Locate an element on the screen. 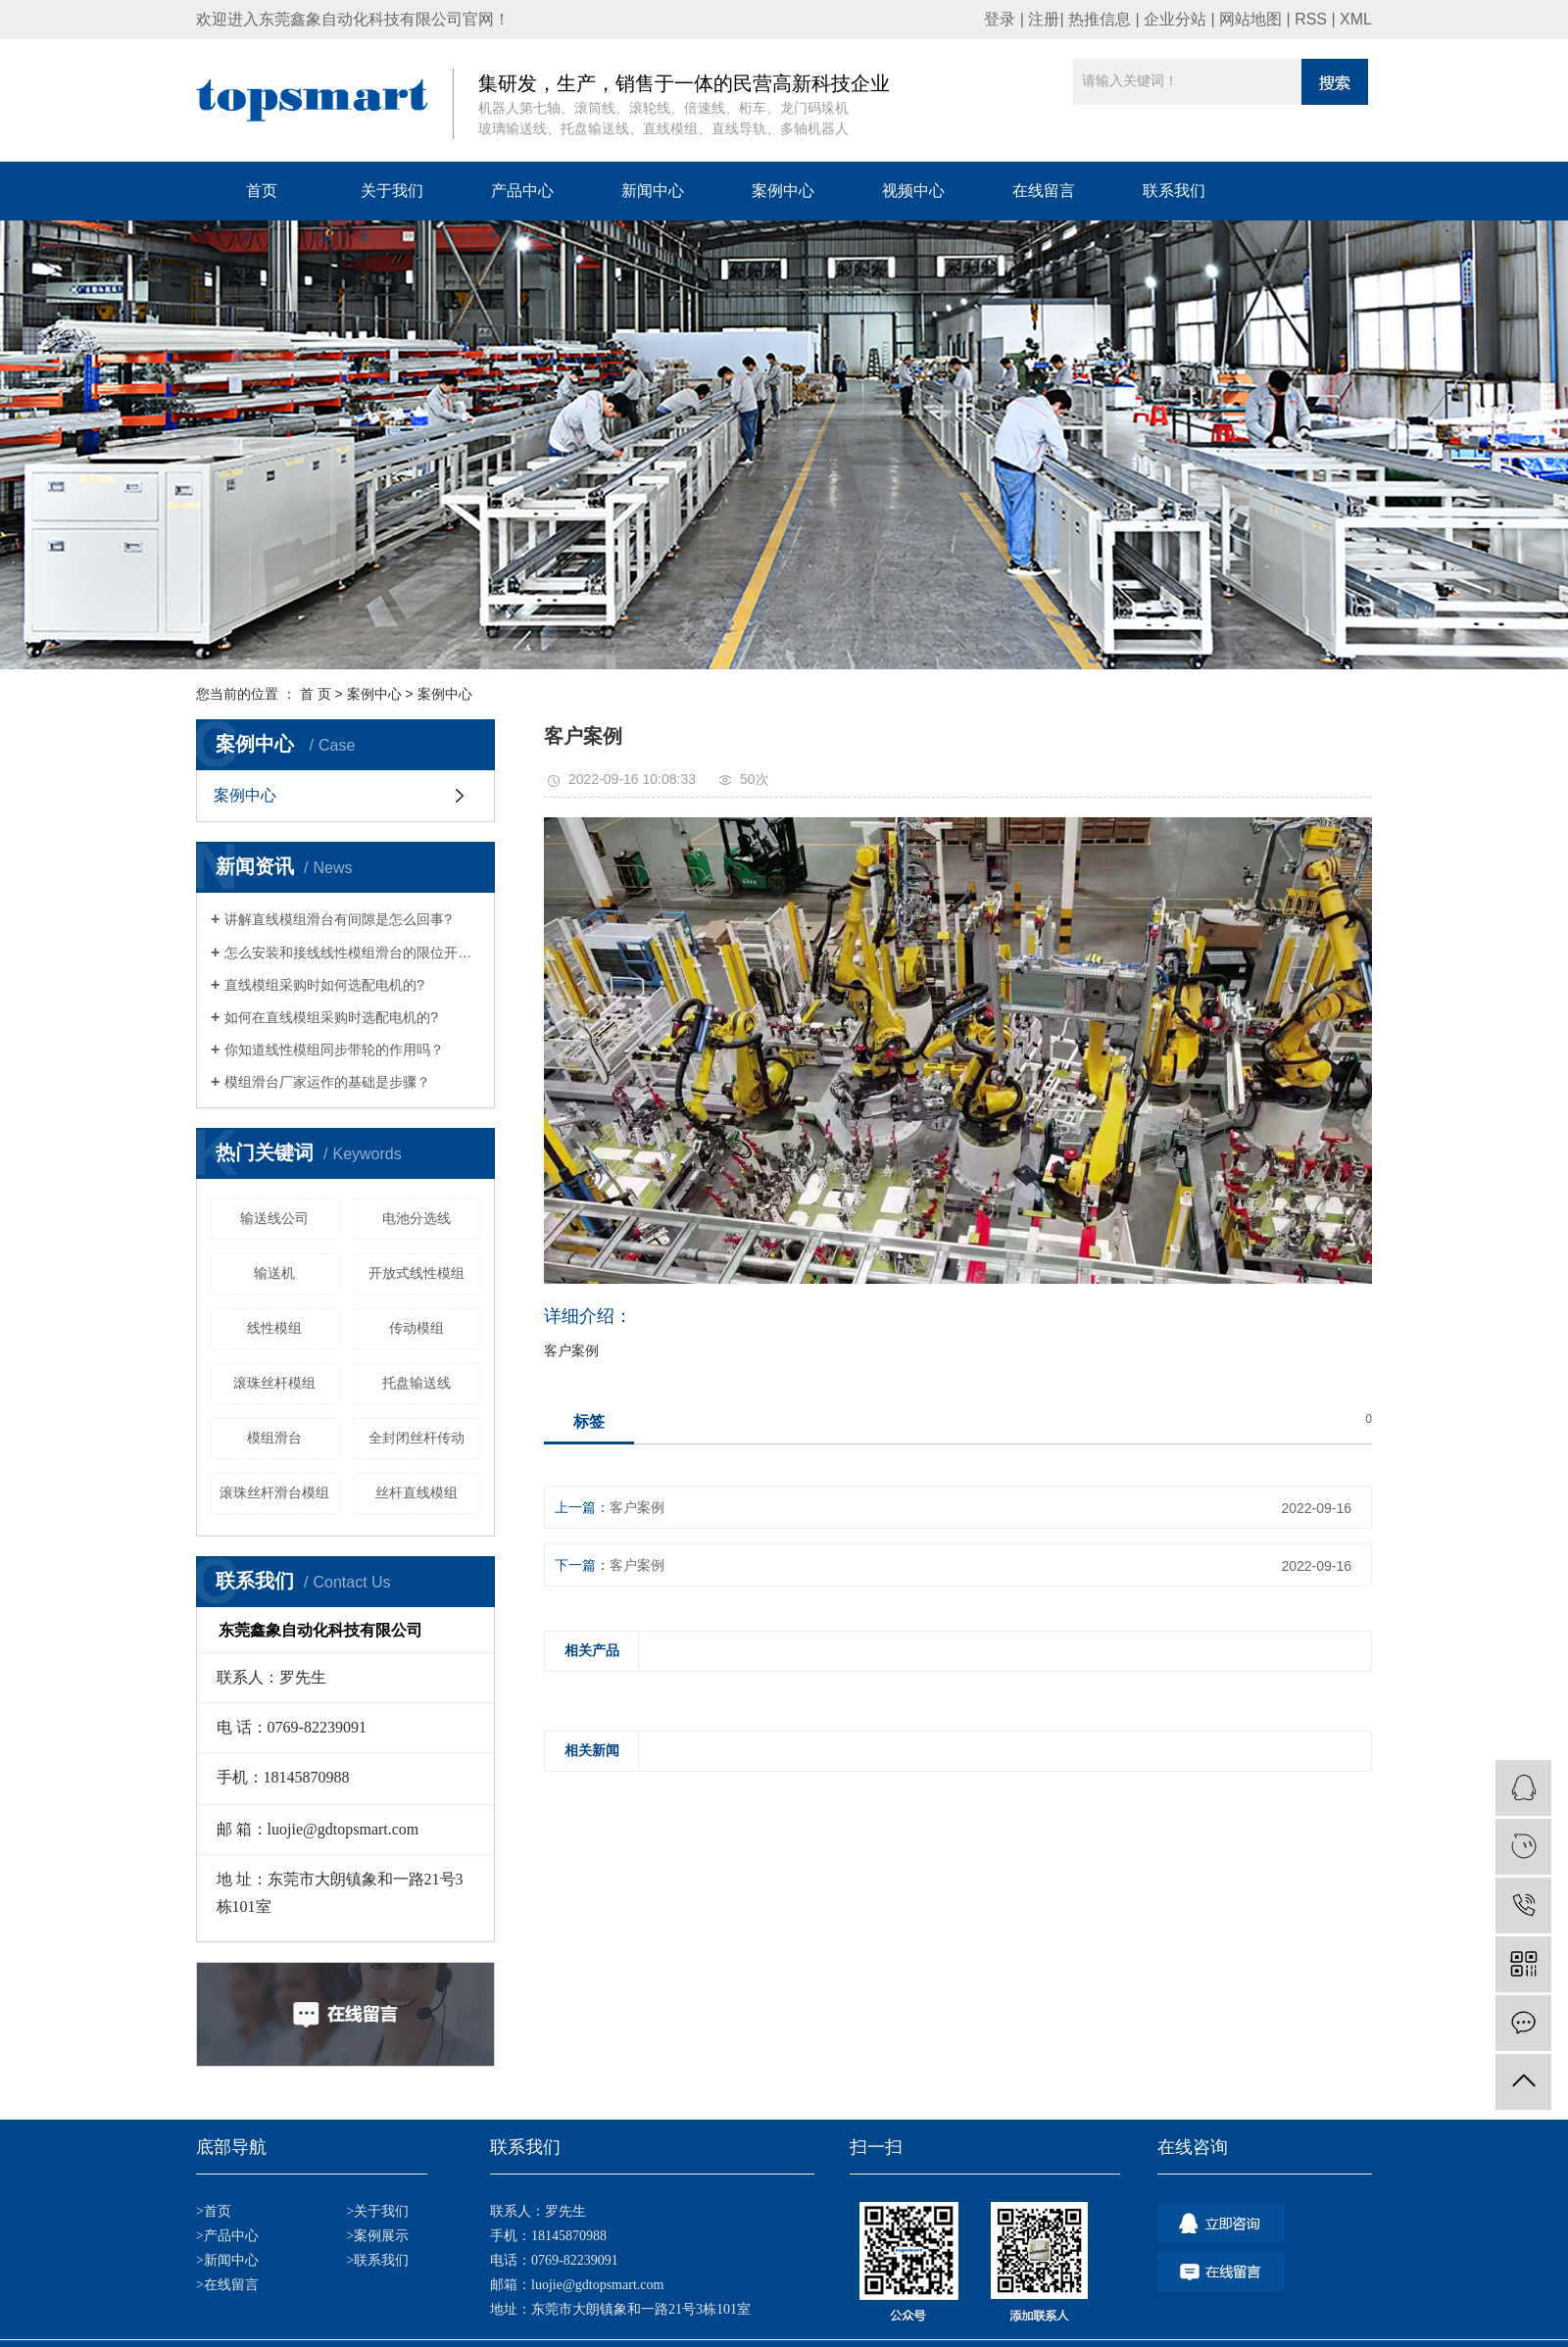 The height and width of the screenshot is (2347, 1568). 新闻中心 is located at coordinates (652, 190).